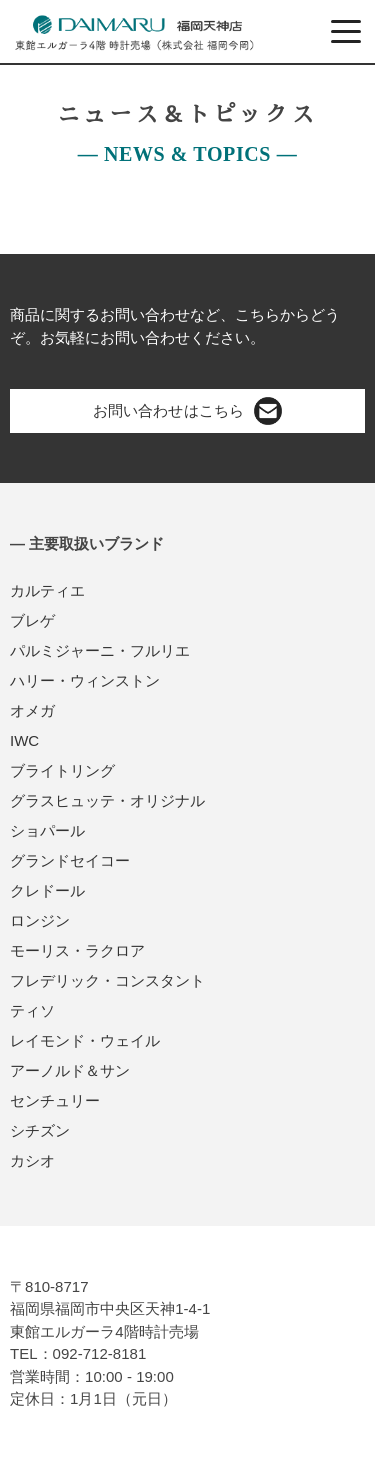 This screenshot has width=375, height=1461. Describe the element at coordinates (47, 830) in the screenshot. I see `ショパール` at that location.